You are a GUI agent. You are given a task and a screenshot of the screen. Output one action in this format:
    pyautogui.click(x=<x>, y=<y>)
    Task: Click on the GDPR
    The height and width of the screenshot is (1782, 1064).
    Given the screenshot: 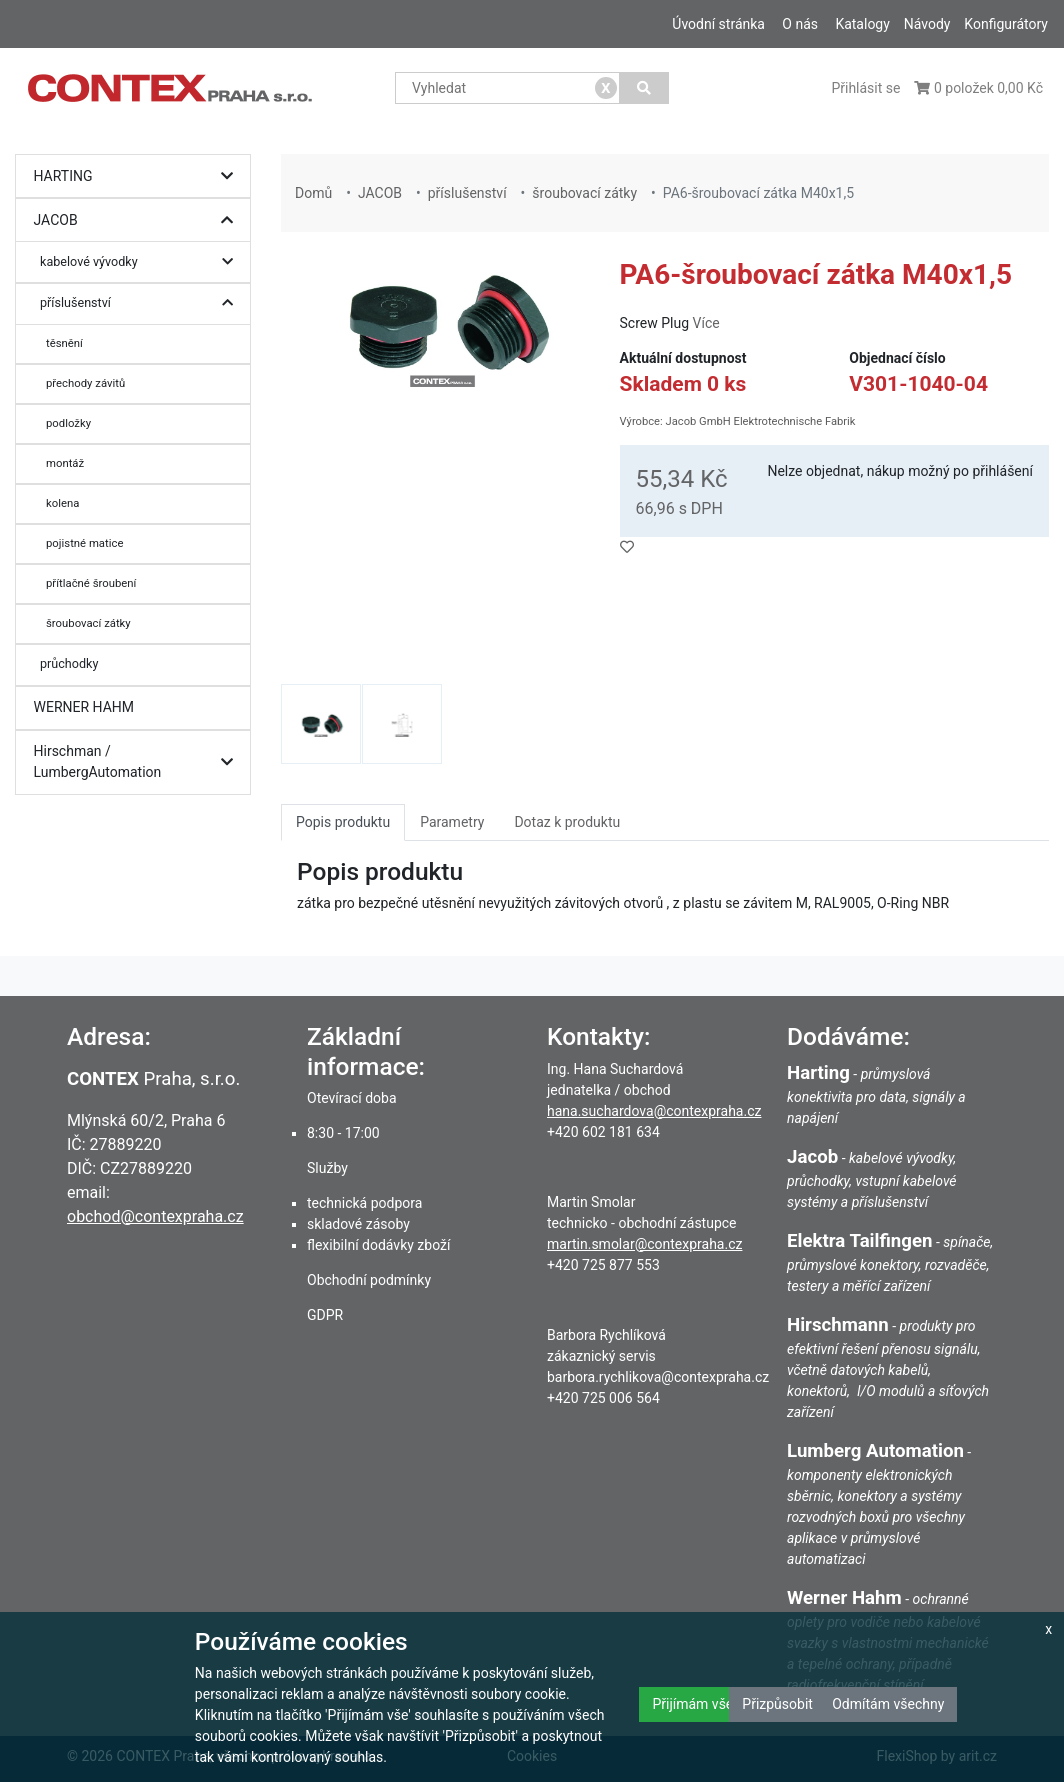 What is the action you would take?
    pyautogui.click(x=325, y=1315)
    